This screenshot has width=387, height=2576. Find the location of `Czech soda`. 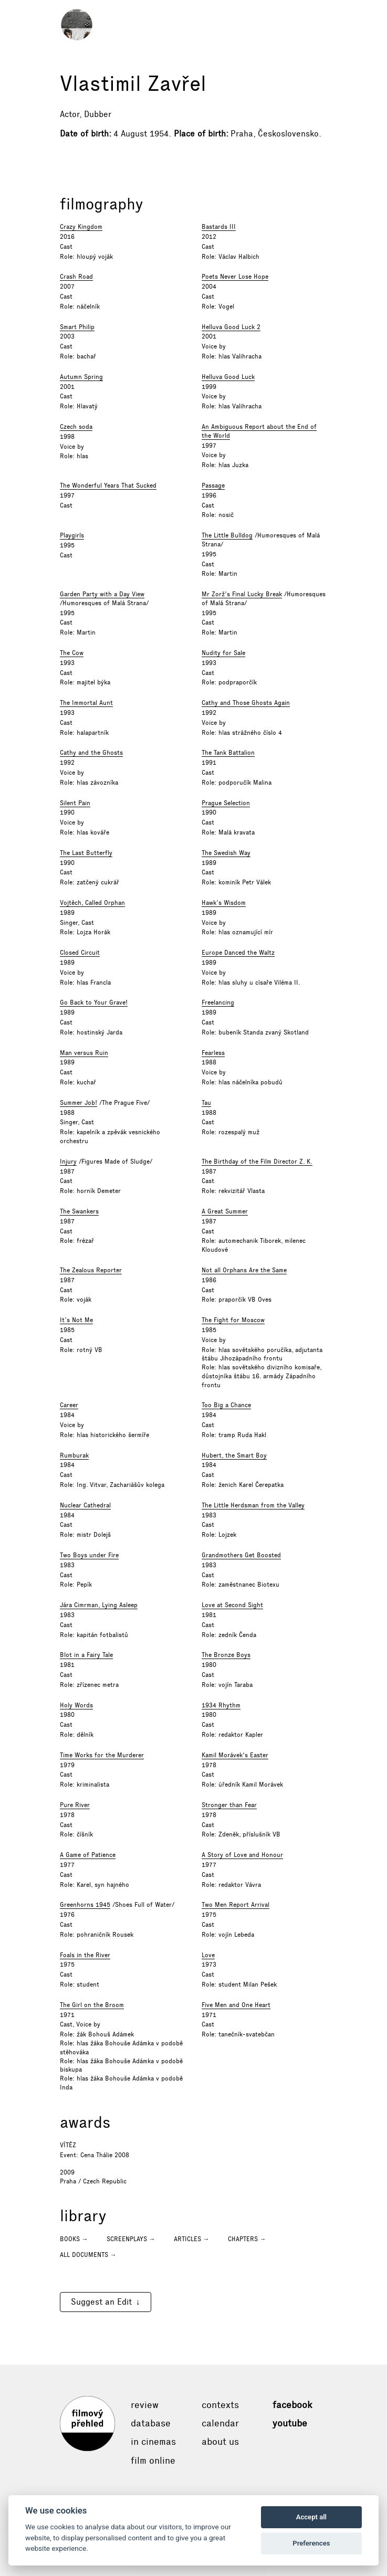

Czech soda is located at coordinates (76, 426).